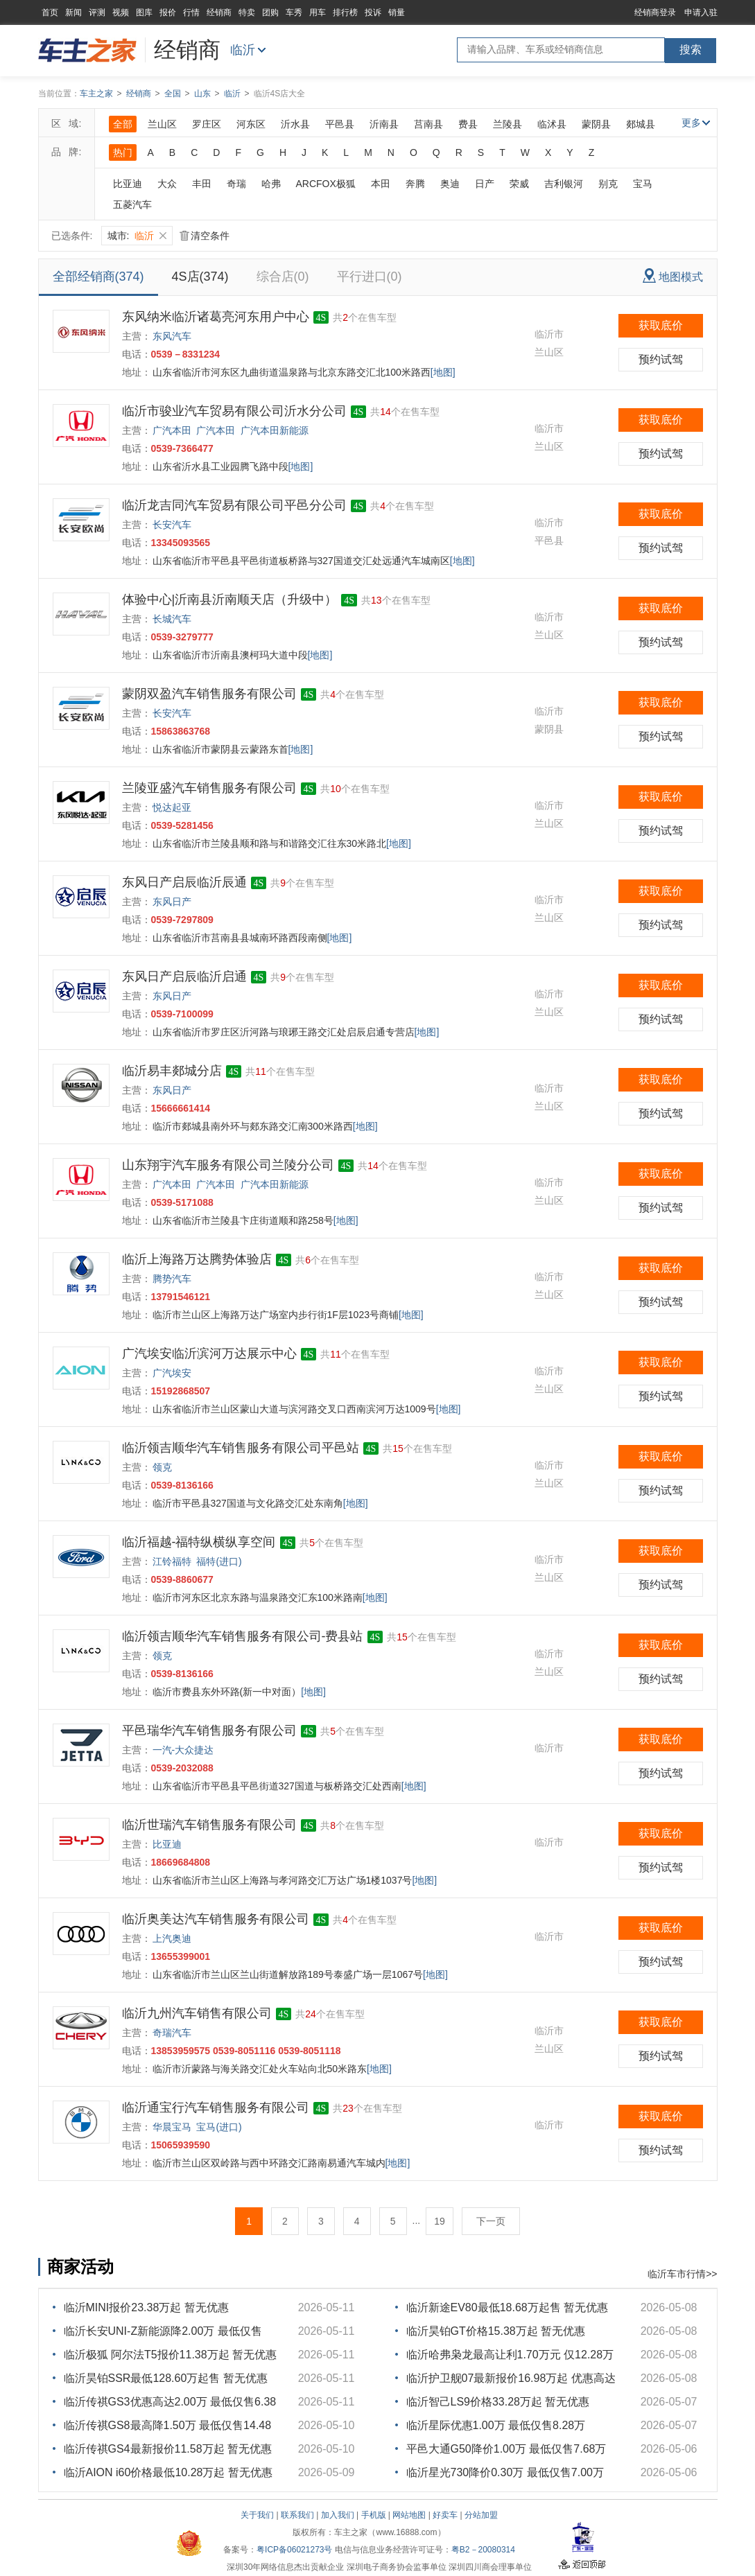 This screenshot has height=2576, width=755. Describe the element at coordinates (655, 12) in the screenshot. I see `经销商登录` at that location.